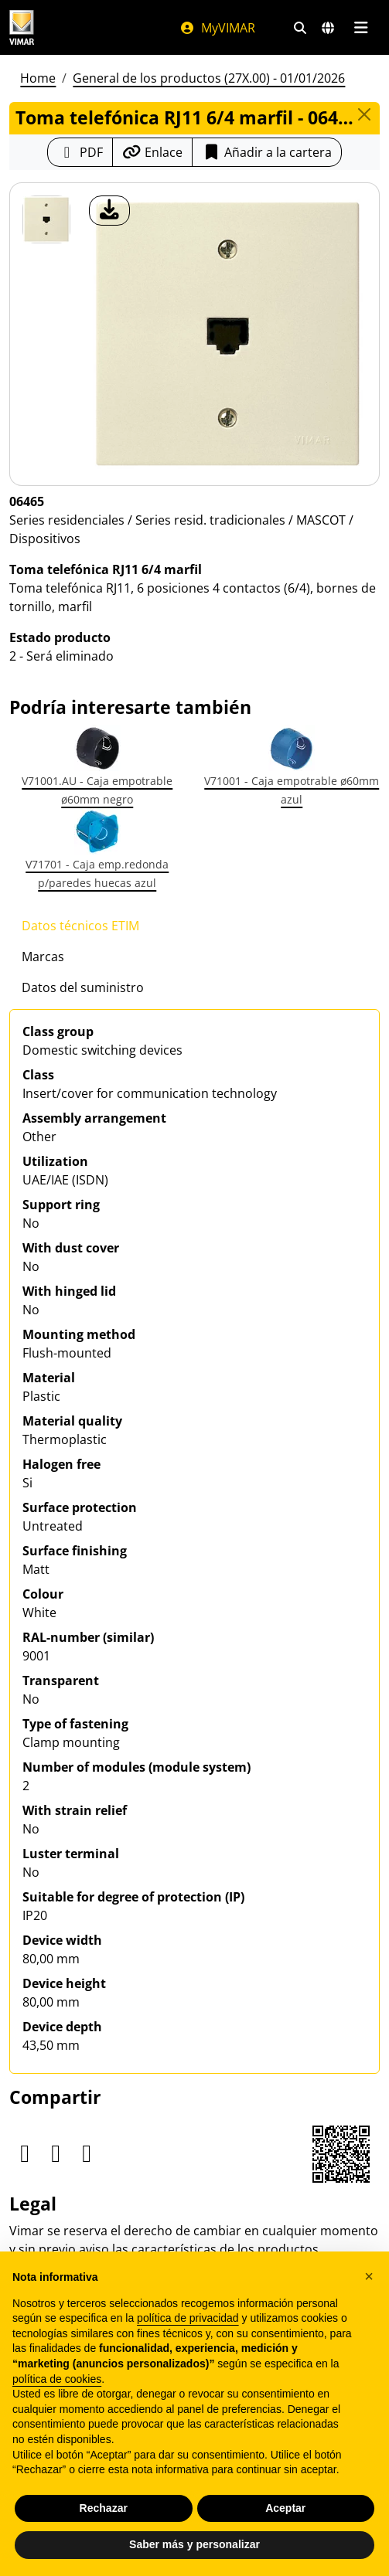 This screenshot has width=389, height=2576. I want to click on [Descargar la ficha de producto en formato PDF], so click(80, 152).